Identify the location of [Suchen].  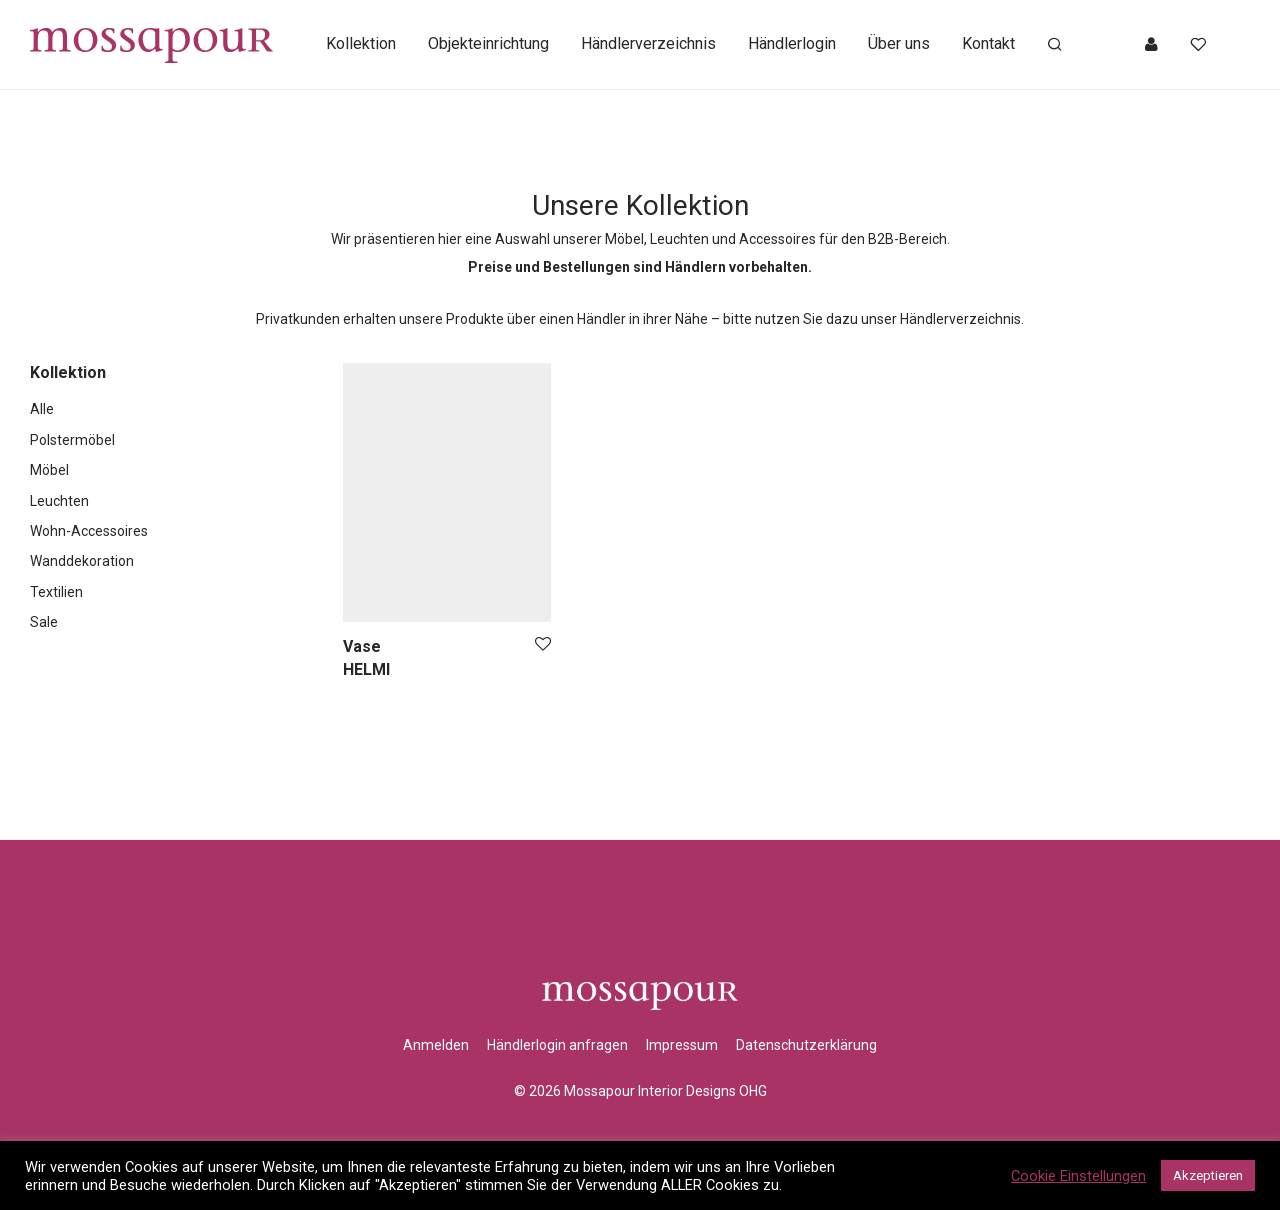
(1055, 46).